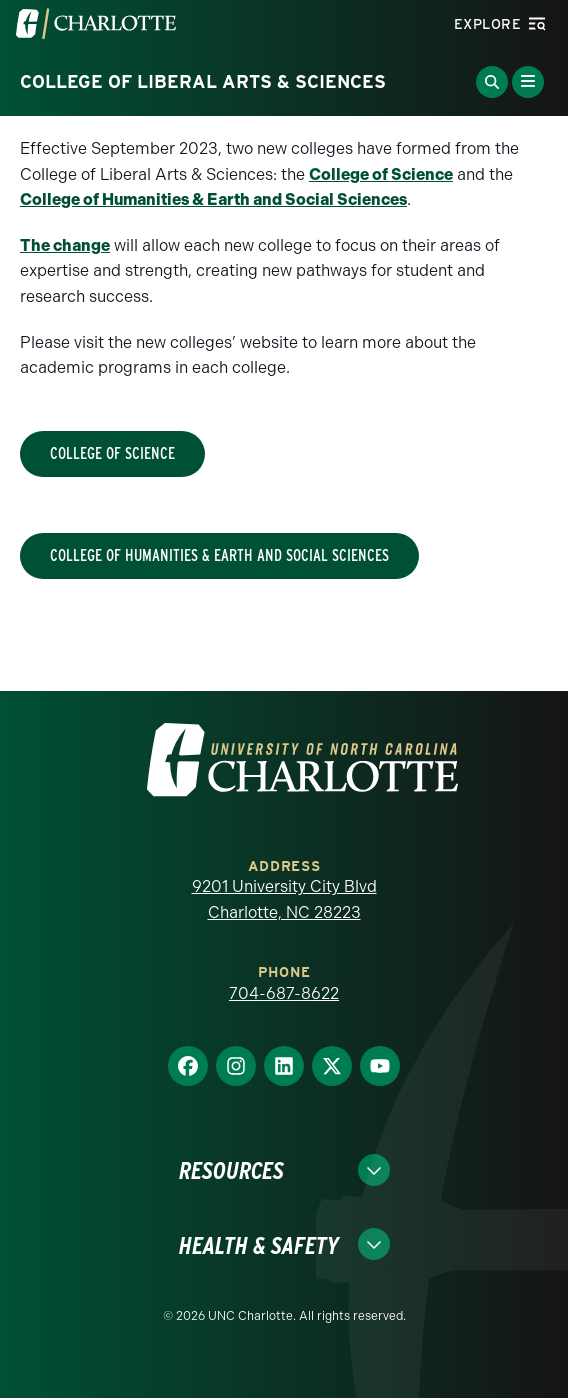 This screenshot has height=1398, width=568. What do you see at coordinates (381, 174) in the screenshot?
I see `College of Science` at bounding box center [381, 174].